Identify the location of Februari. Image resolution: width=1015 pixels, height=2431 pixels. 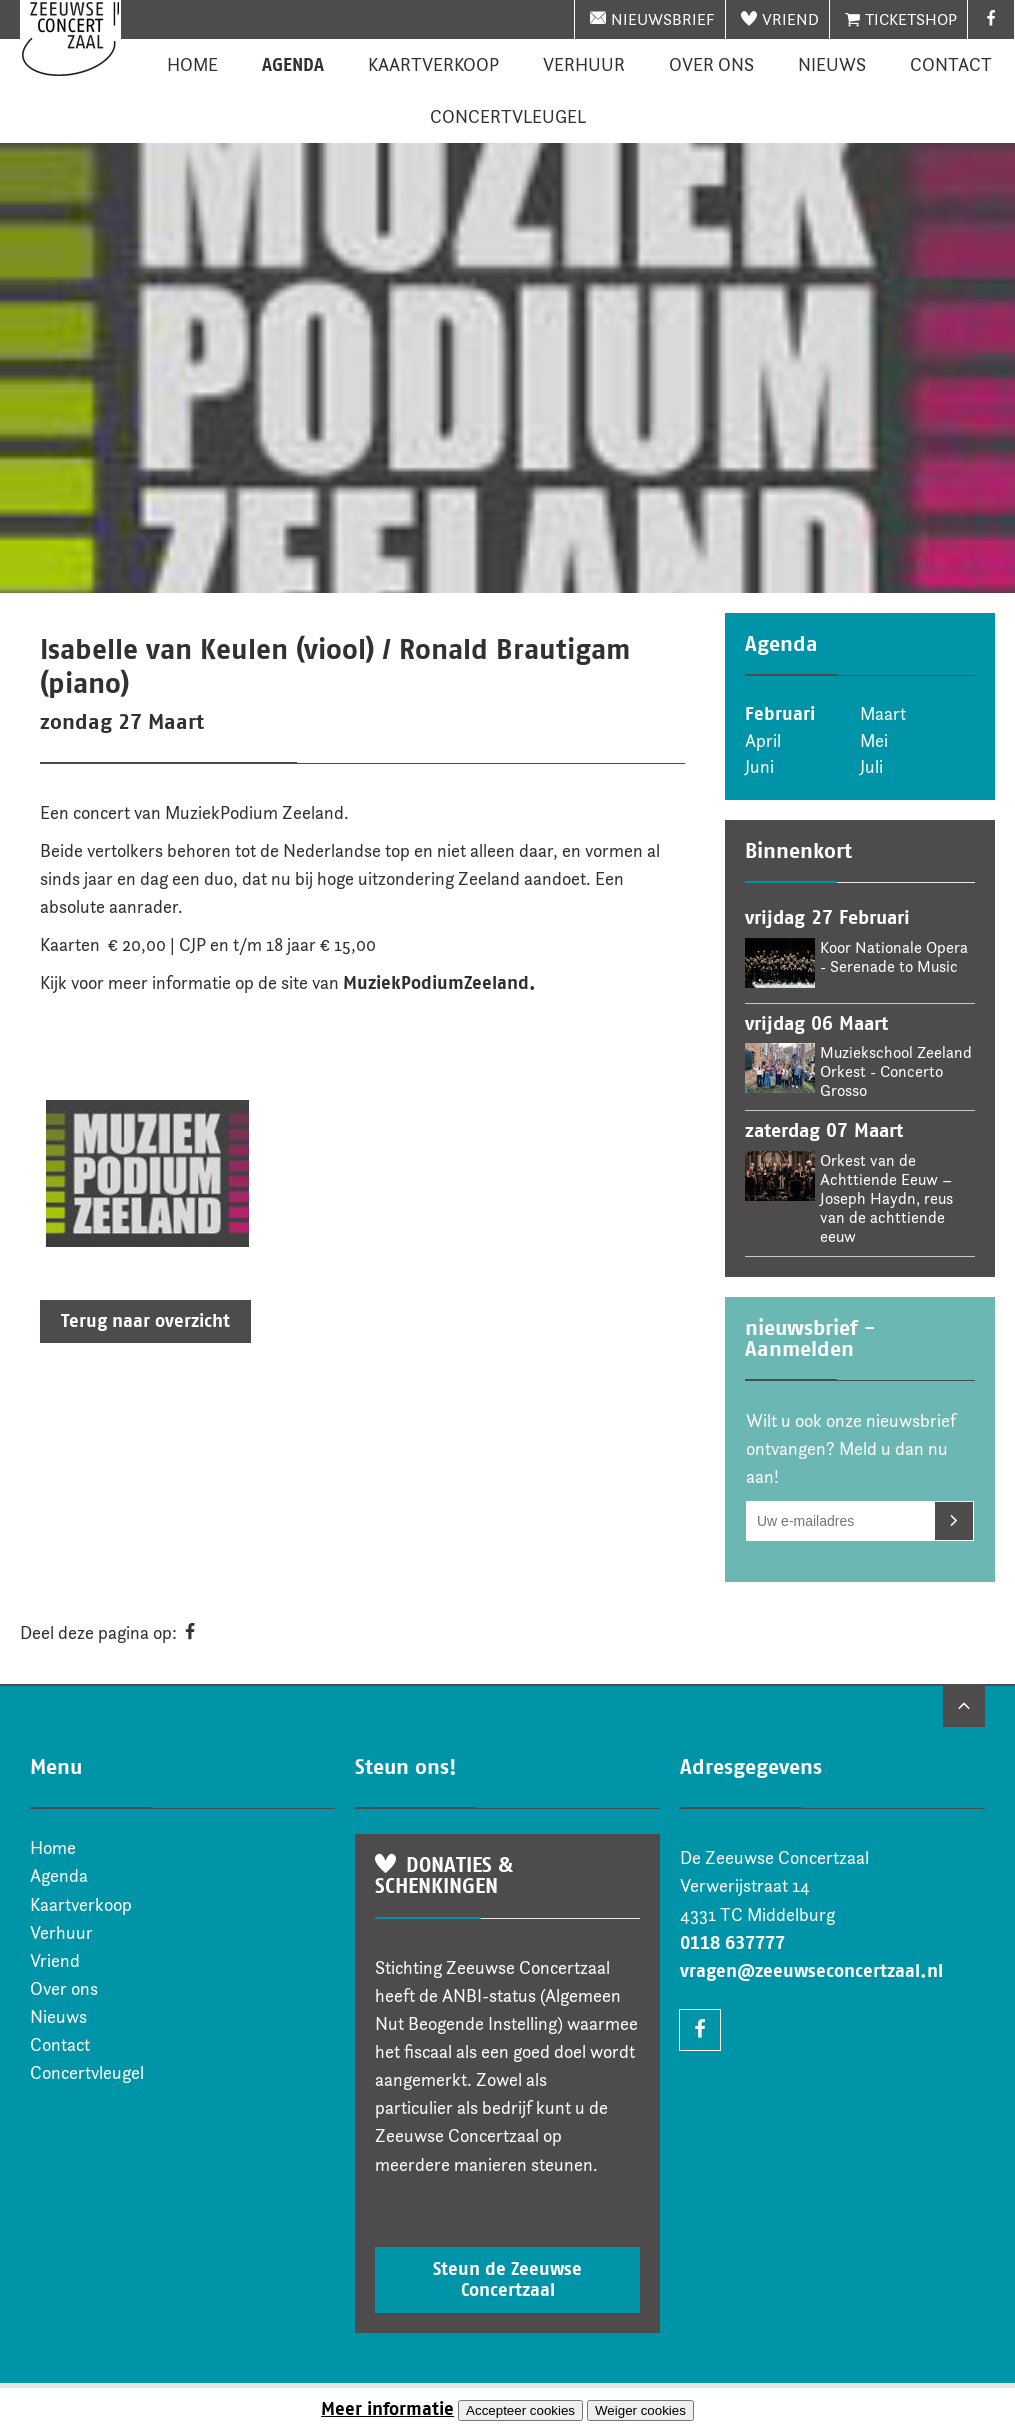
(780, 714).